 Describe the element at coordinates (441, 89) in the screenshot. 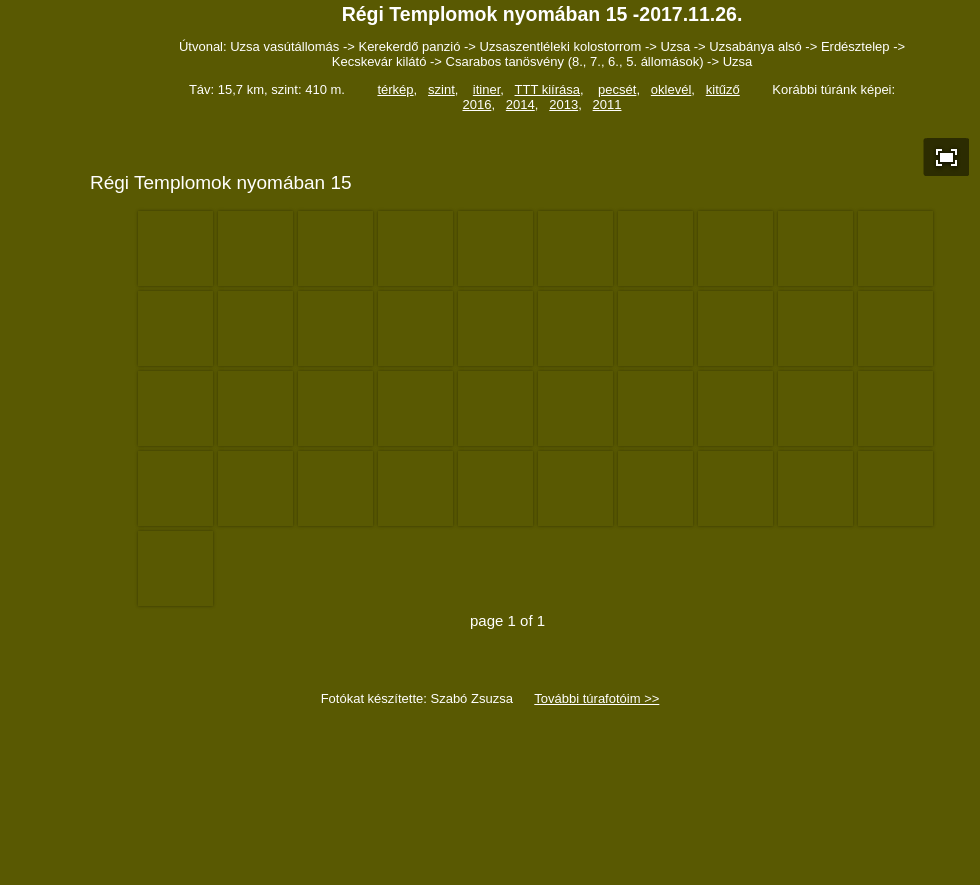

I see `szint` at that location.